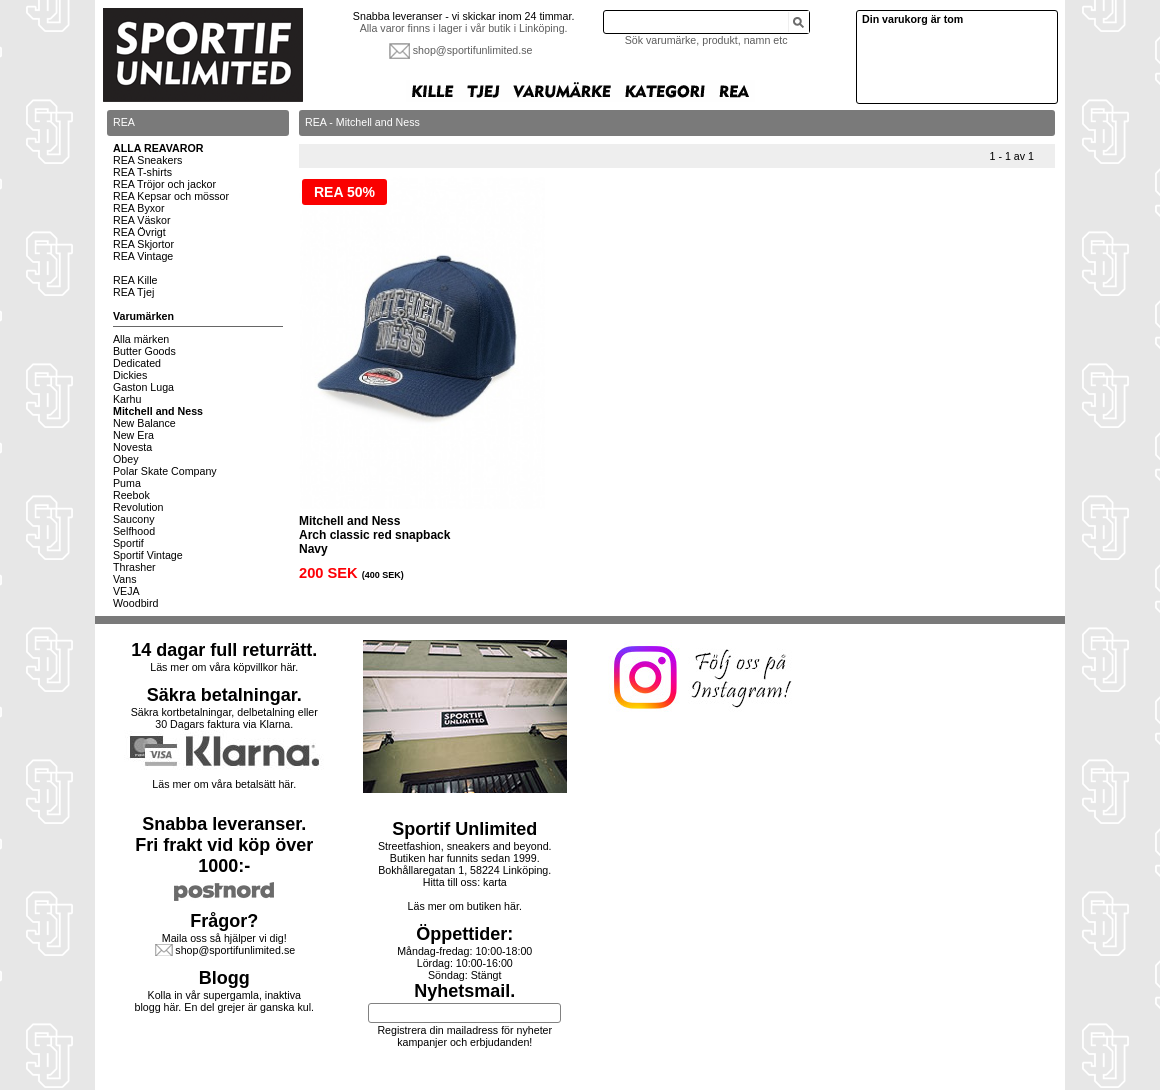  Describe the element at coordinates (135, 280) in the screenshot. I see `REA Kille` at that location.